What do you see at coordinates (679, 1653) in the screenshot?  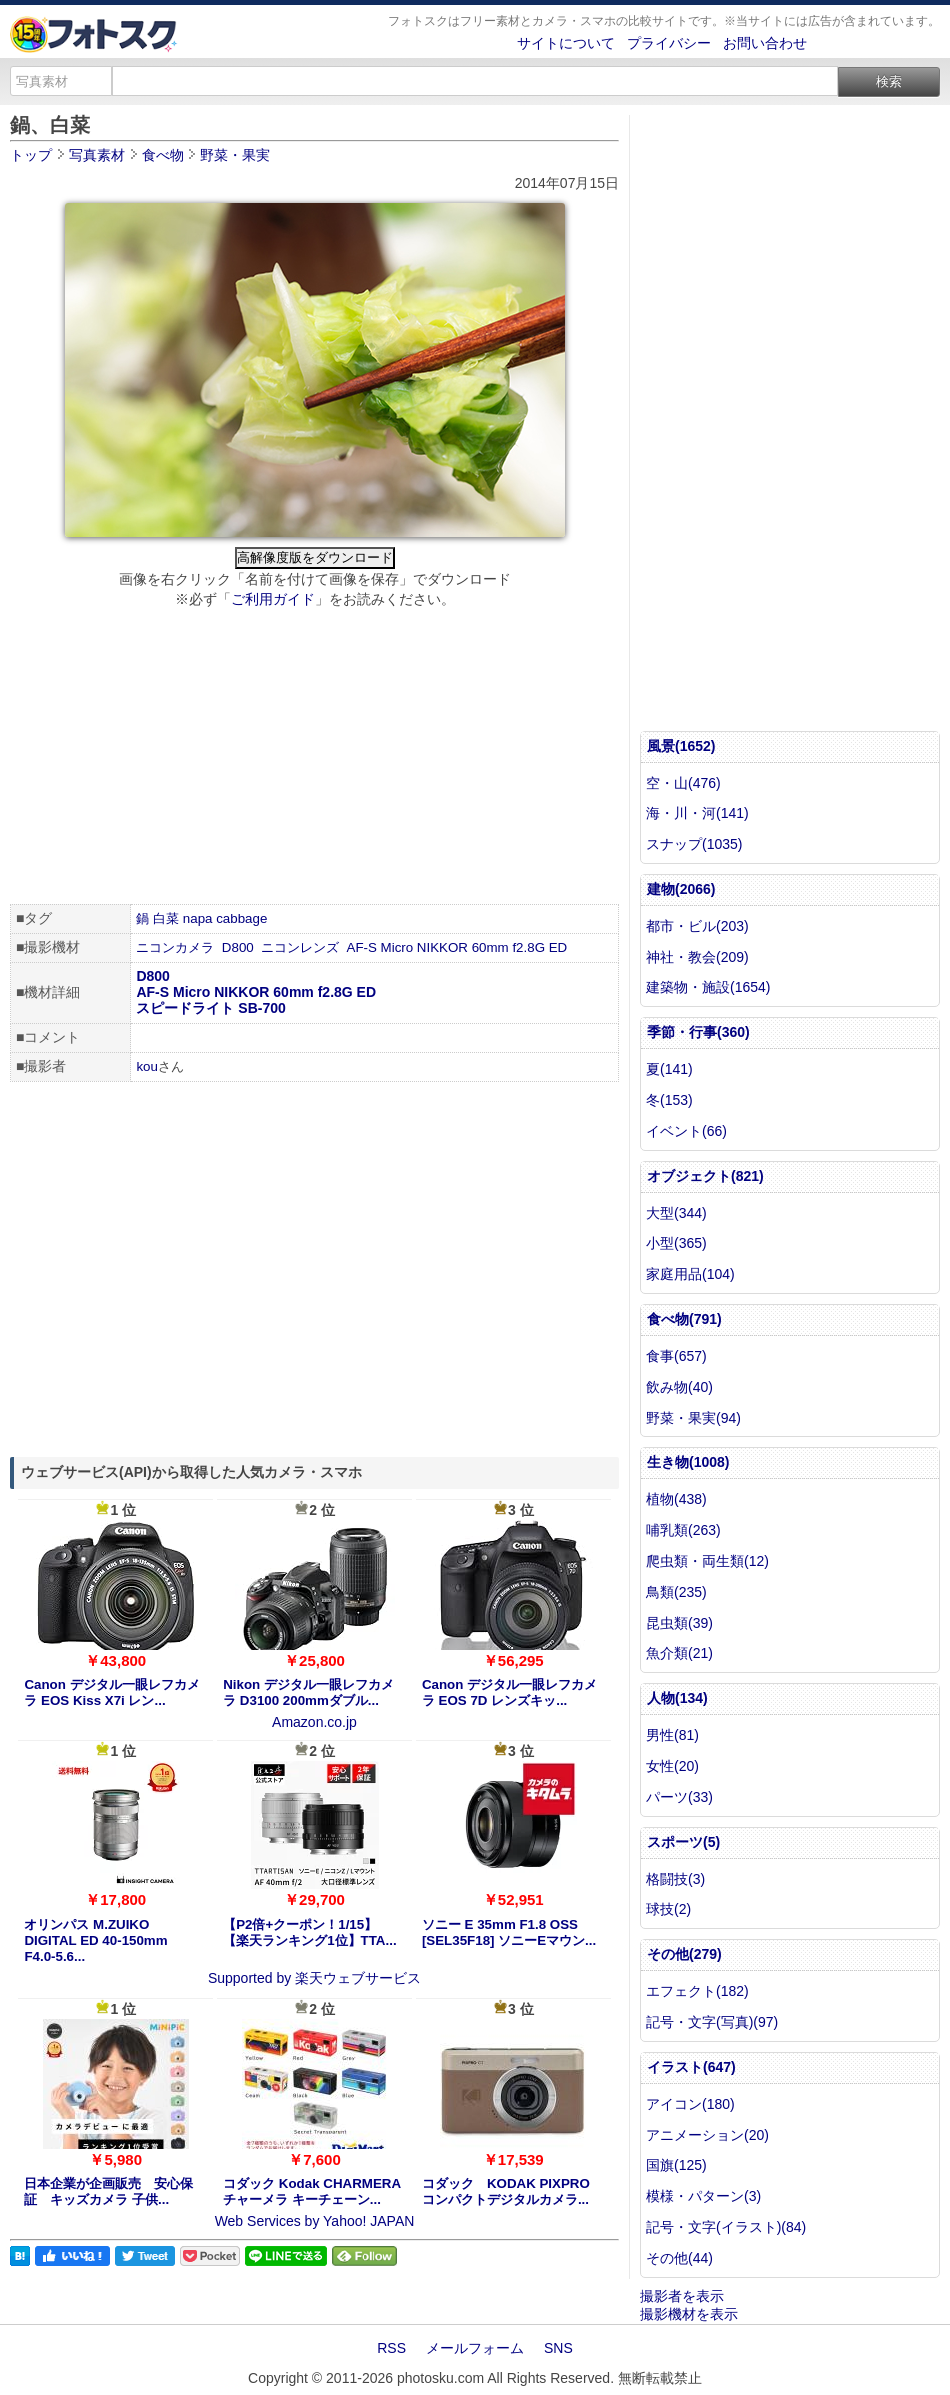 I see `魚介類(21)` at bounding box center [679, 1653].